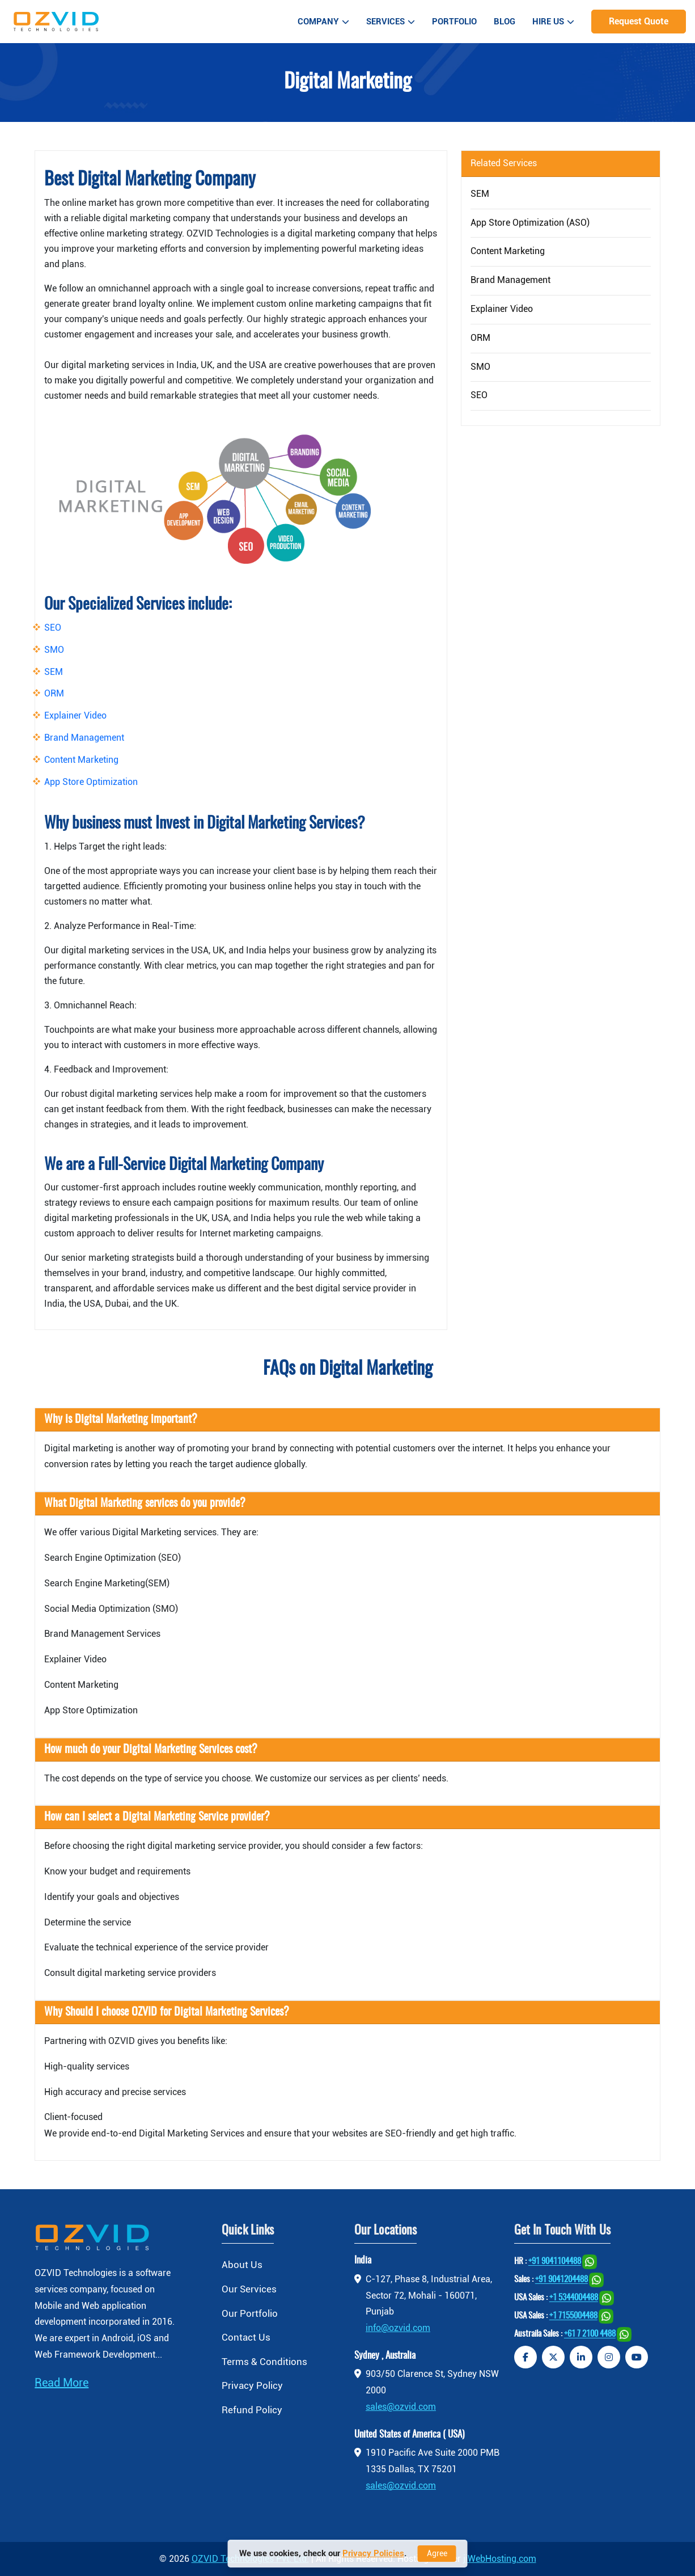 The image size is (695, 2576). Describe the element at coordinates (252, 2385) in the screenshot. I see `Privacy Policy` at that location.